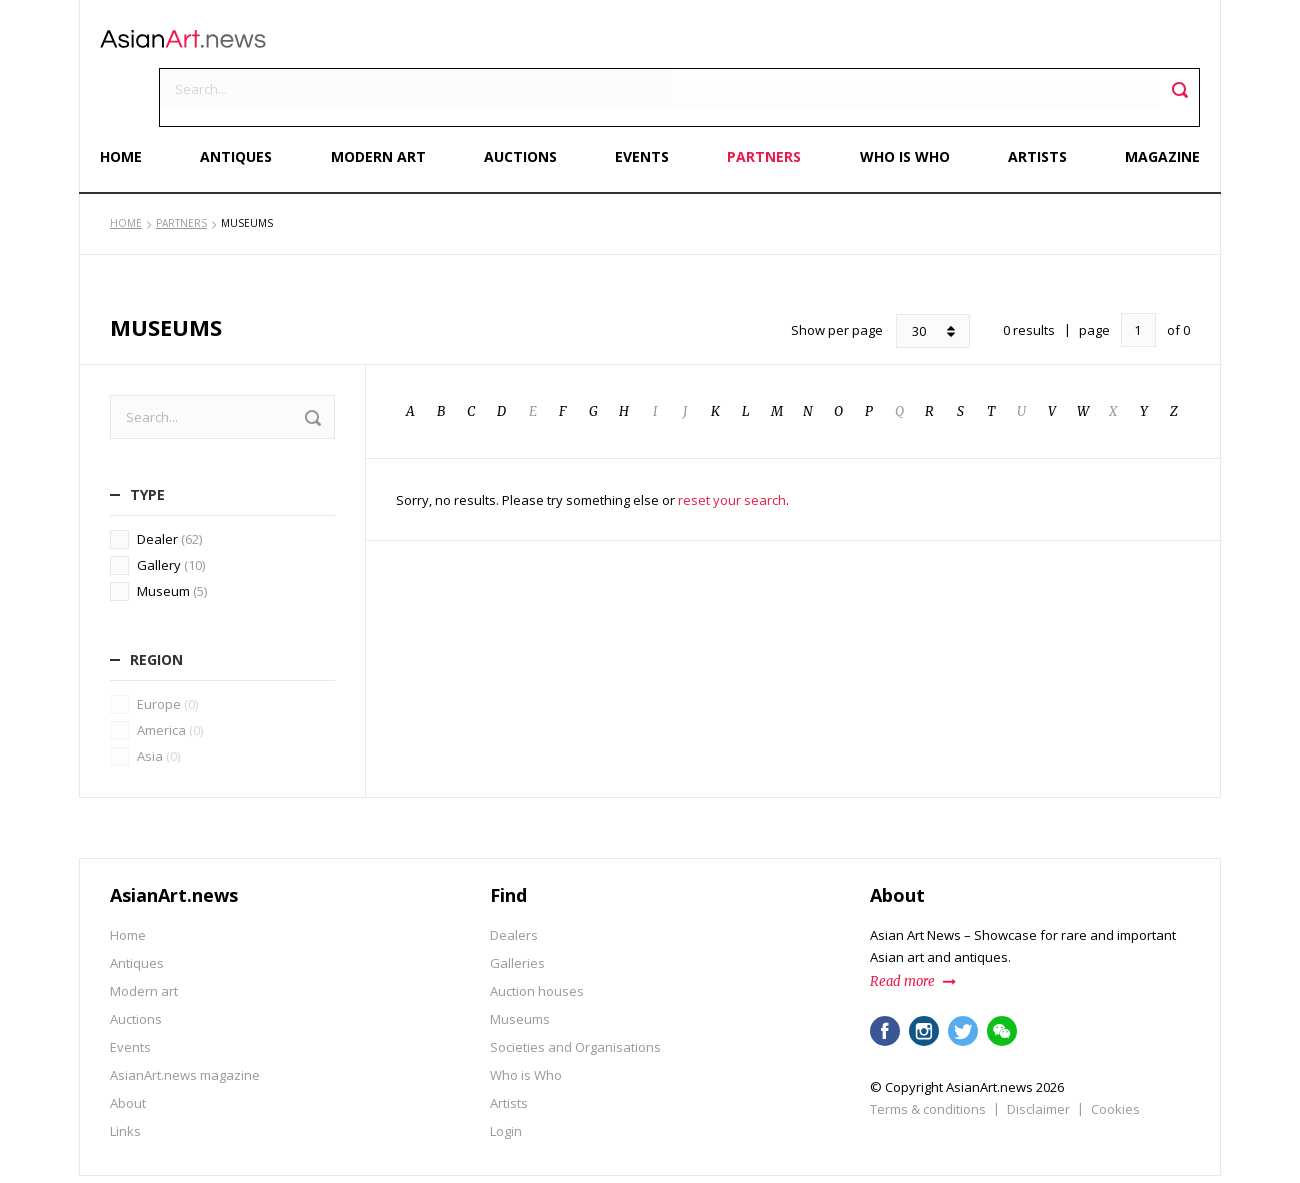 The image size is (1300, 1183). I want to click on Europe, so click(167, 651).